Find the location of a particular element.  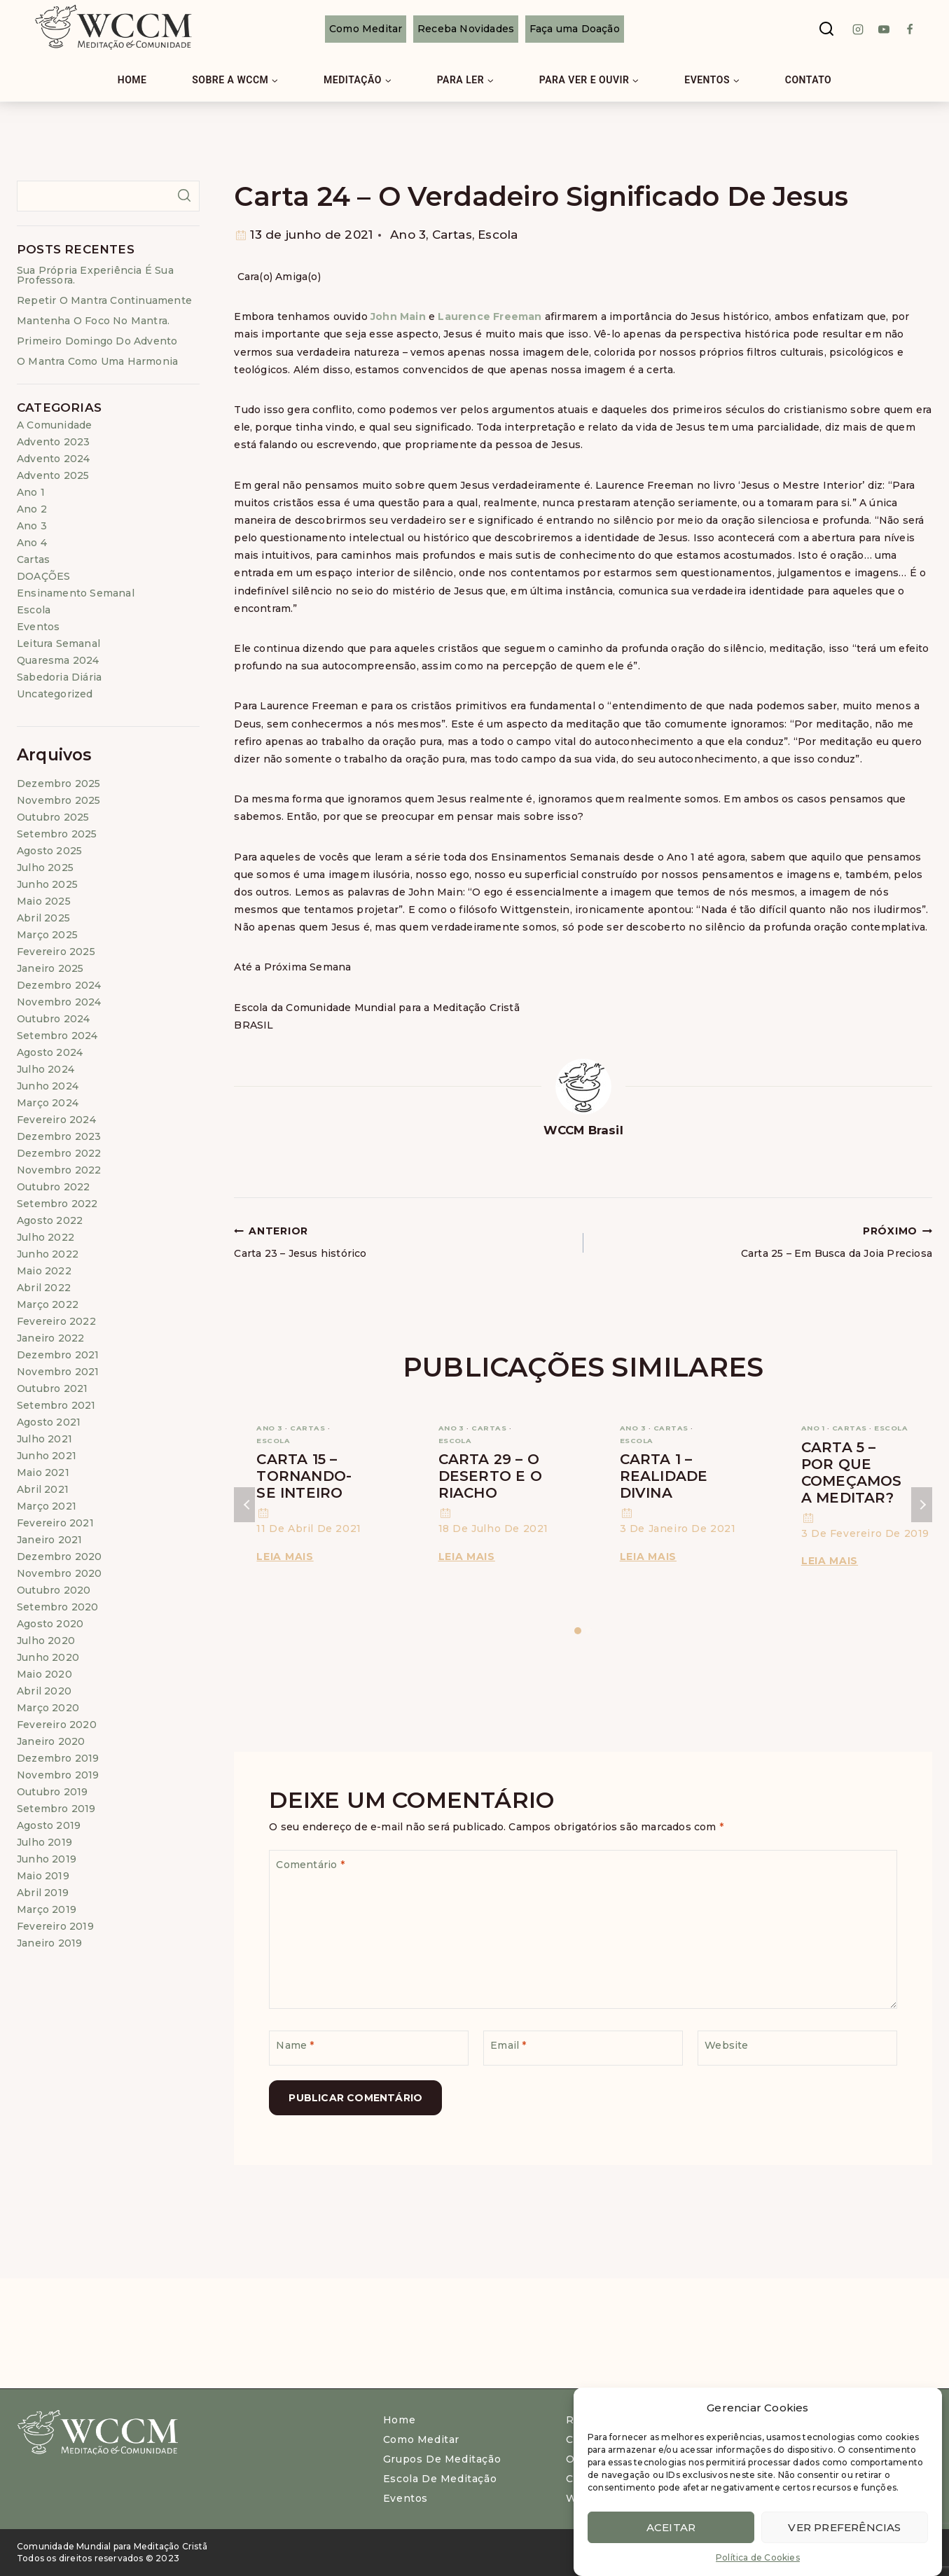

Ensinamento Semanal is located at coordinates (75, 593).